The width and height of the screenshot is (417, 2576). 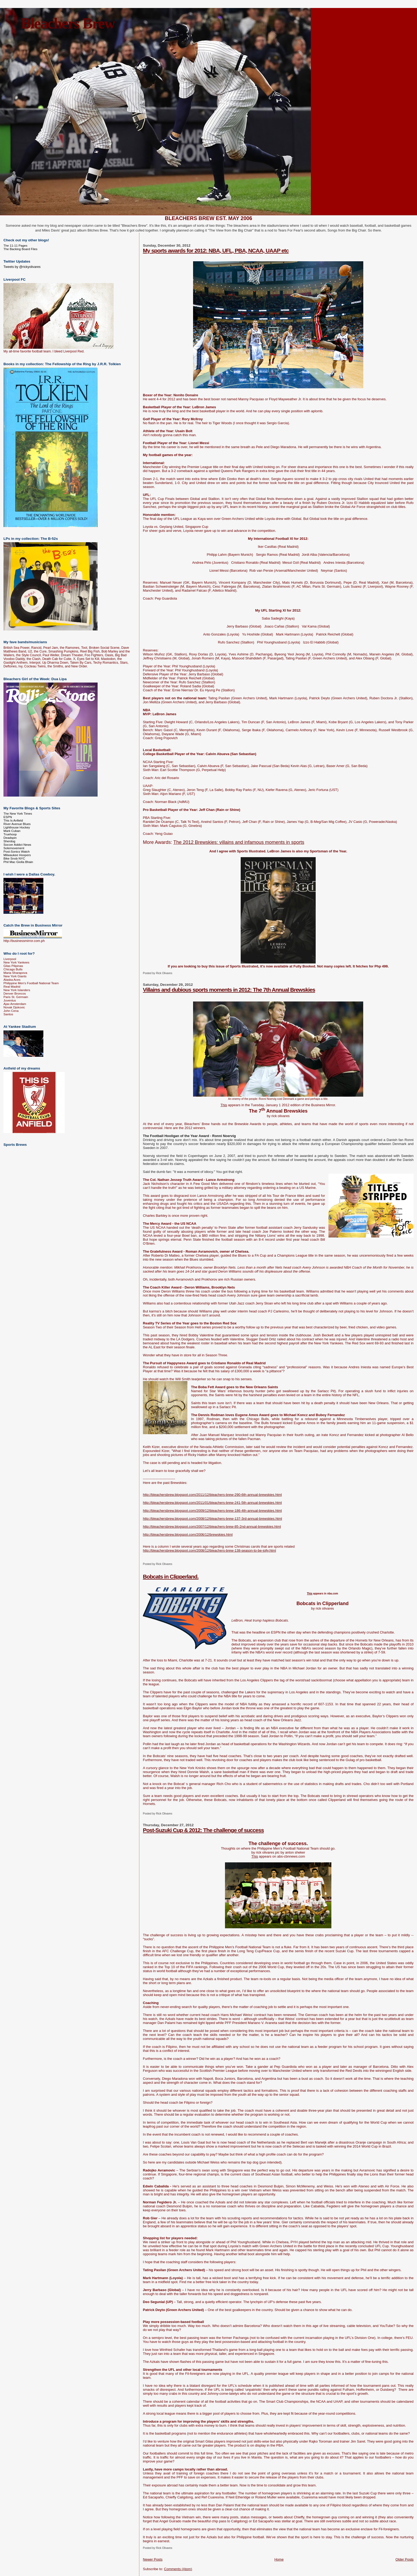 What do you see at coordinates (20, 249) in the screenshot?
I see `The Backing Board Files` at bounding box center [20, 249].